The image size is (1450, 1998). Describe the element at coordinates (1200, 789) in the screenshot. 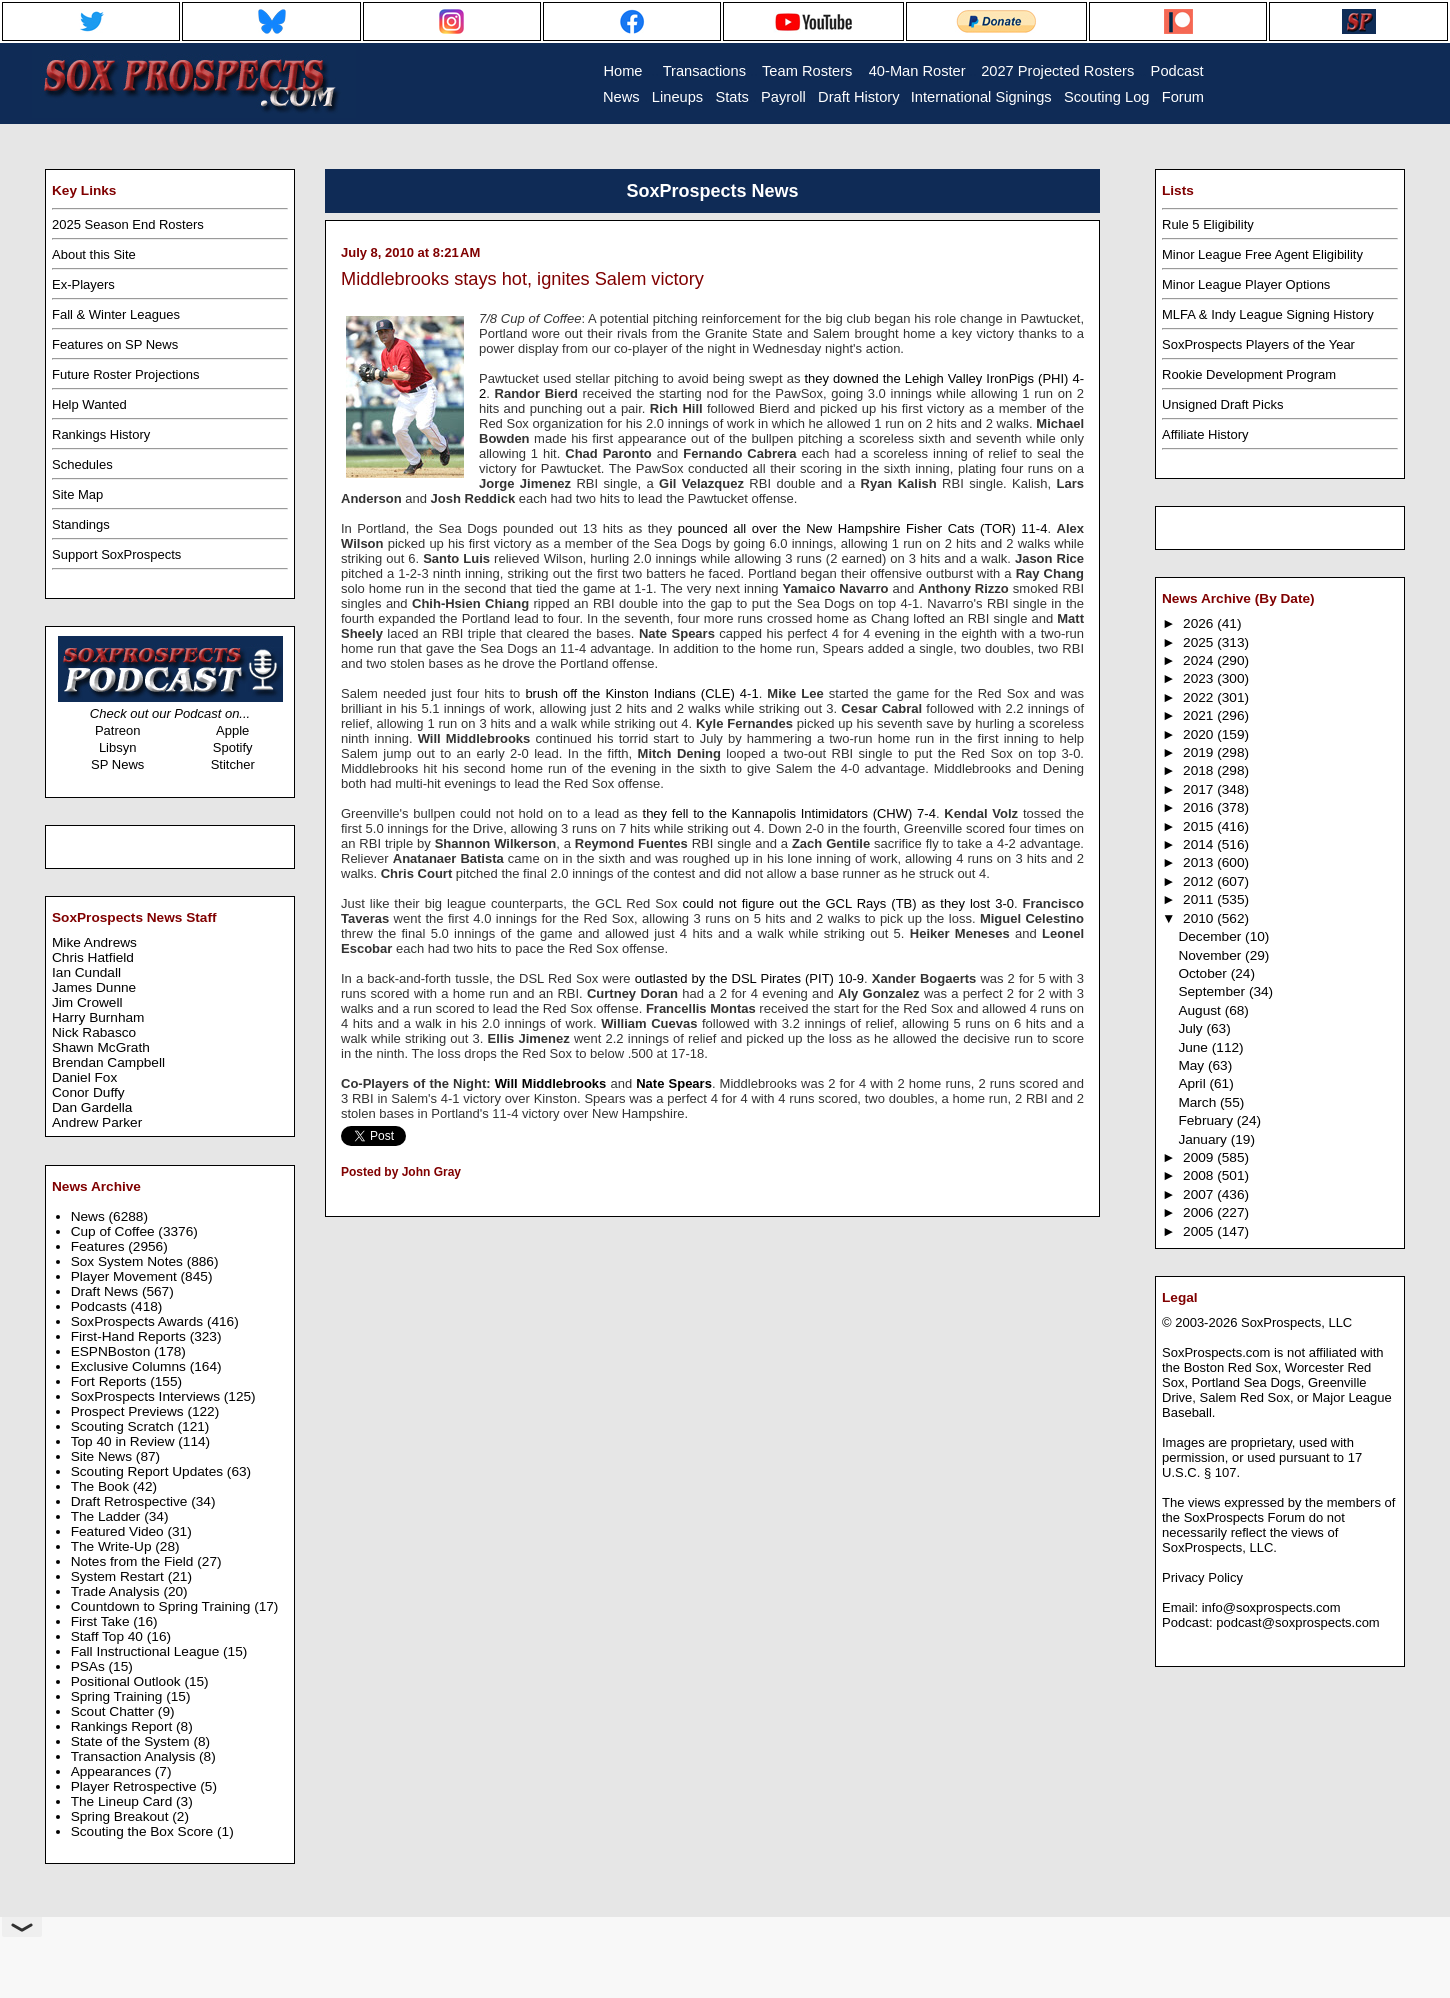

I see `2017` at that location.